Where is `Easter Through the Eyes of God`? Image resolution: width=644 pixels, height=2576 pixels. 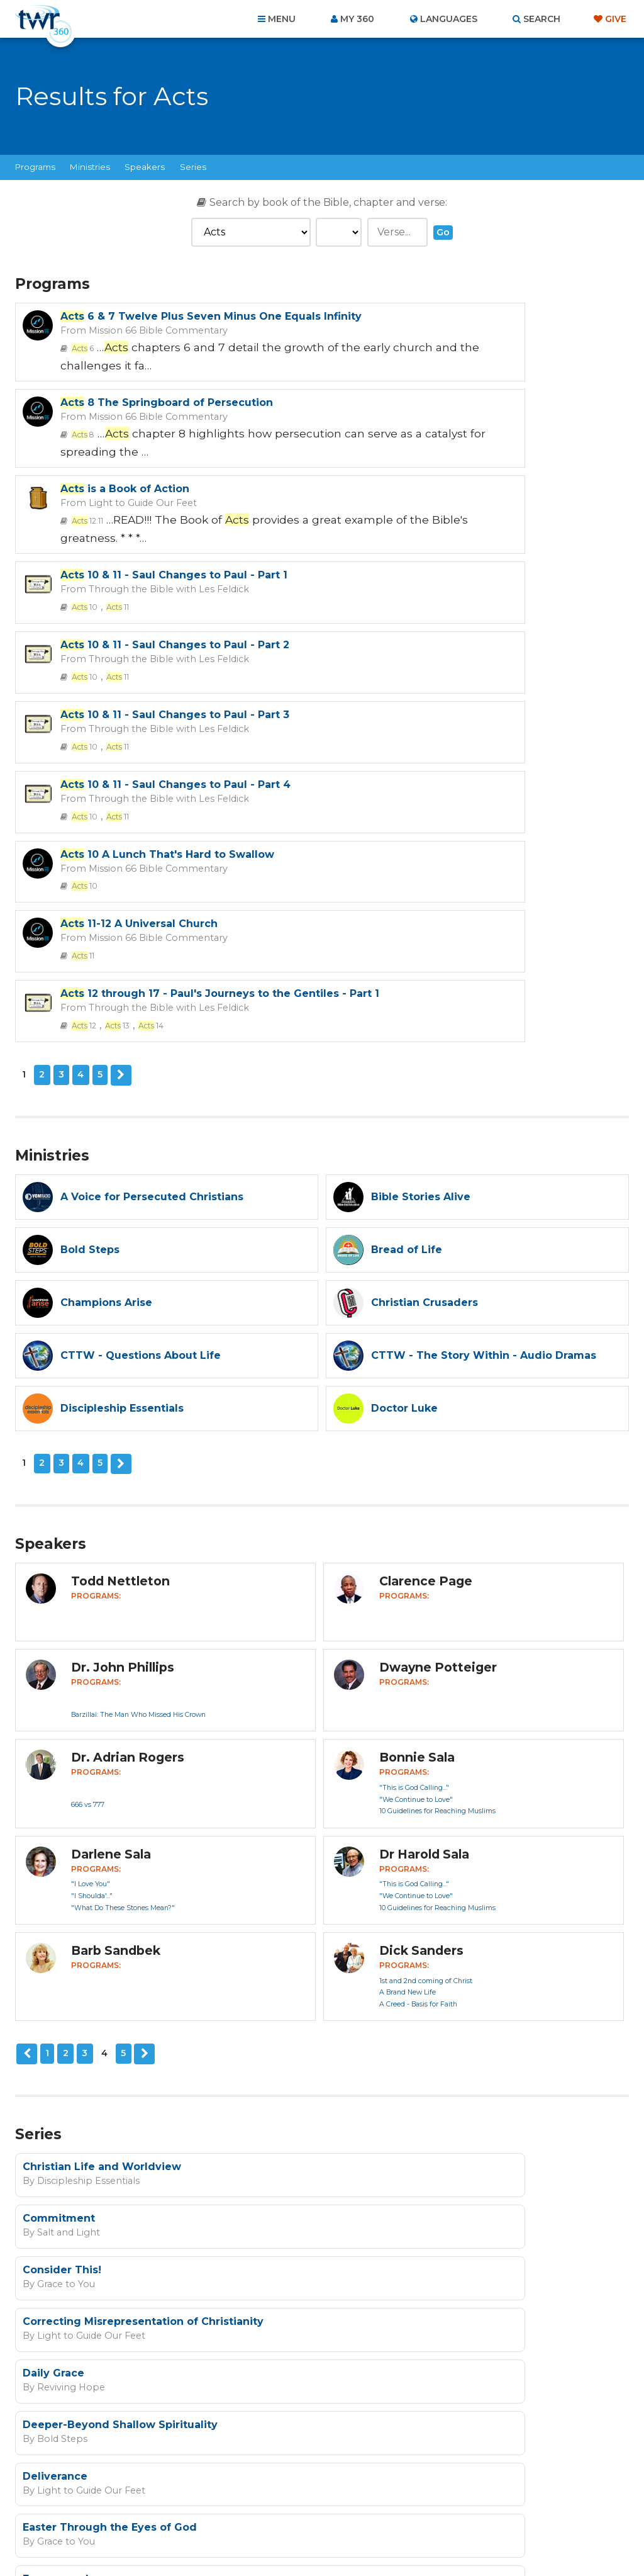
Easter Through the Eyes of God is located at coordinates (420, 1969).